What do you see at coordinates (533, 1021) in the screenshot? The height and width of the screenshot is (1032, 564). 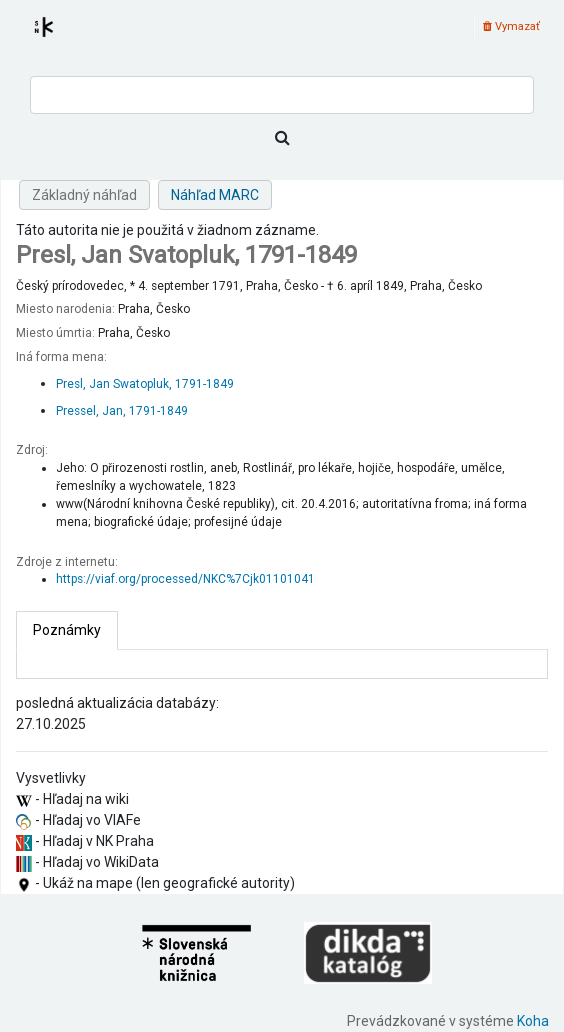 I see `Koha` at bounding box center [533, 1021].